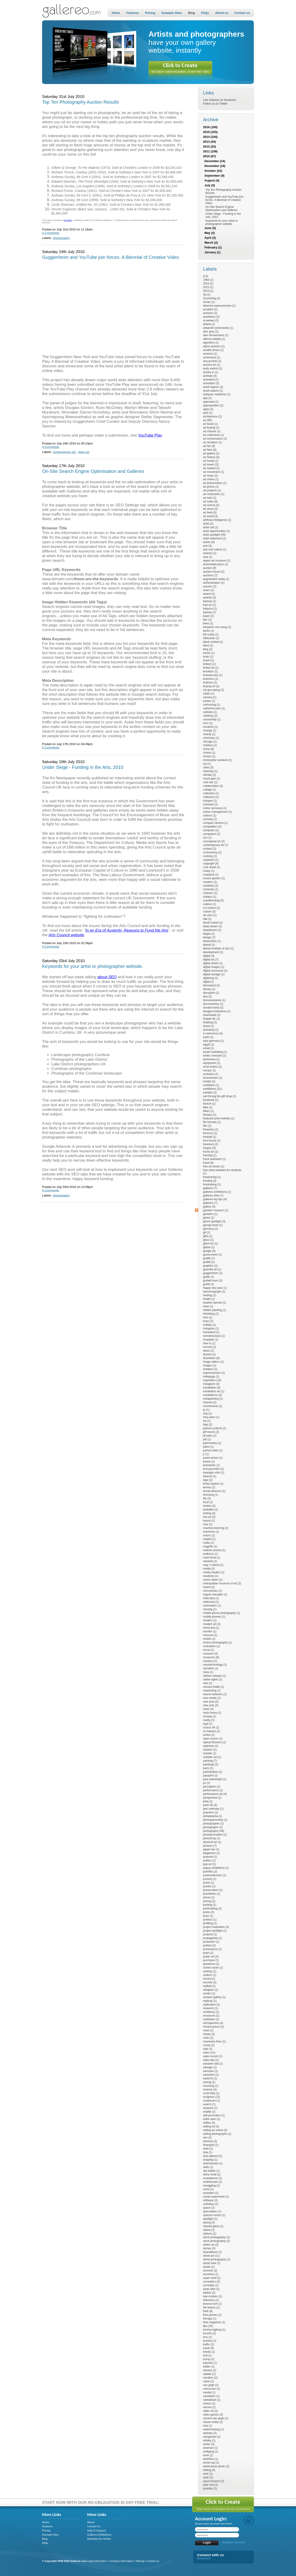  Describe the element at coordinates (209, 2470) in the screenshot. I see `writing (3)` at that location.